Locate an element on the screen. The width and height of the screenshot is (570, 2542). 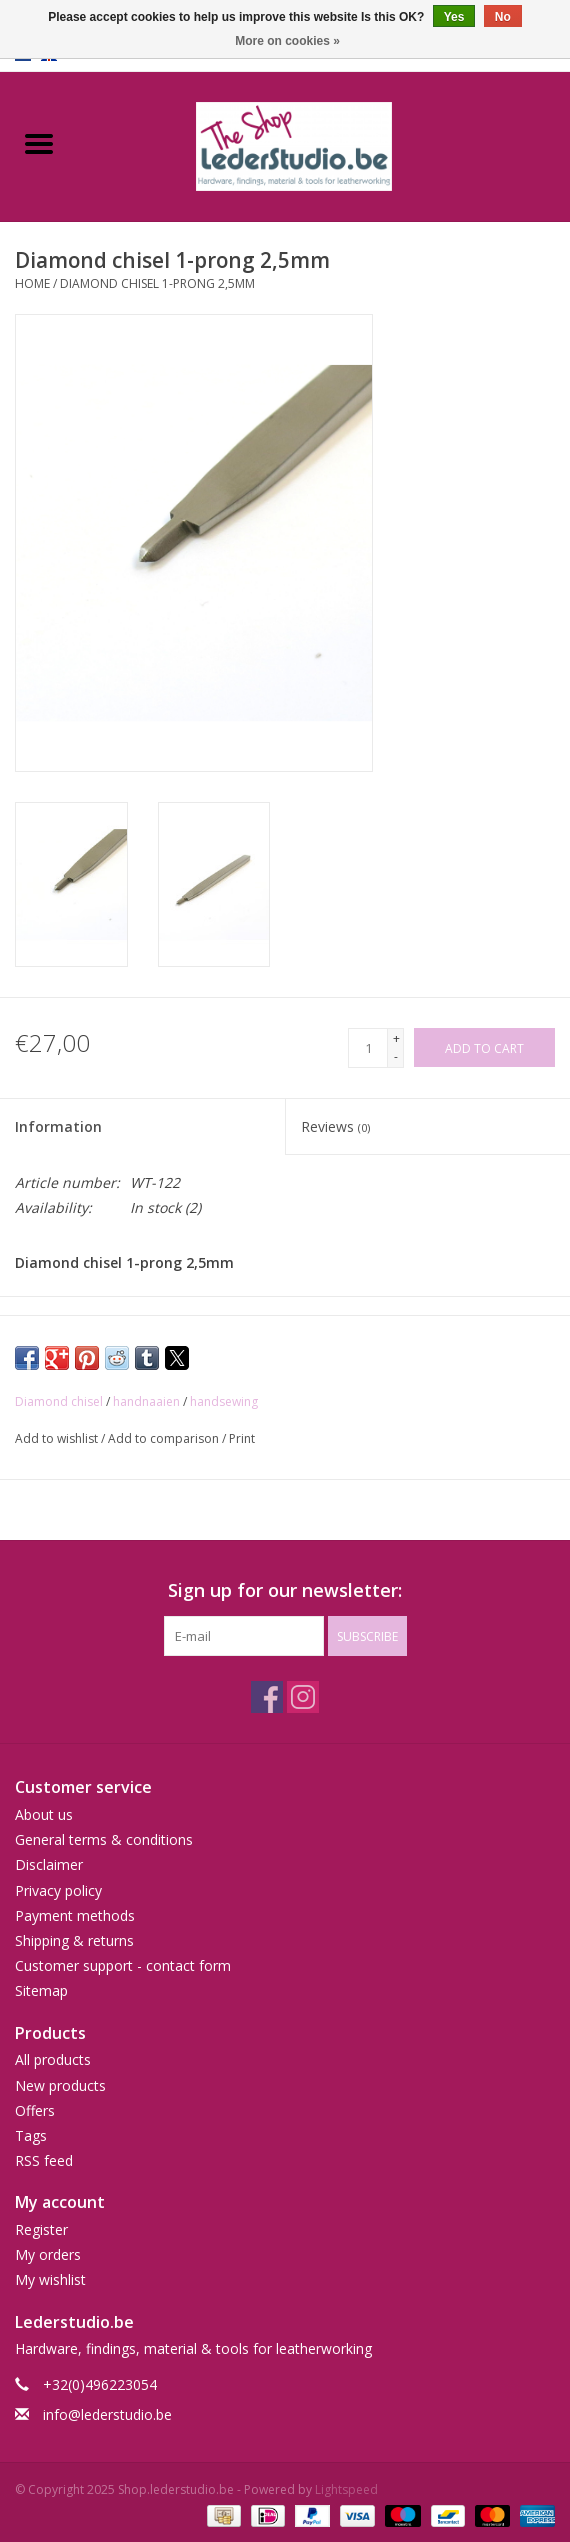
Information is located at coordinates (58, 1126).